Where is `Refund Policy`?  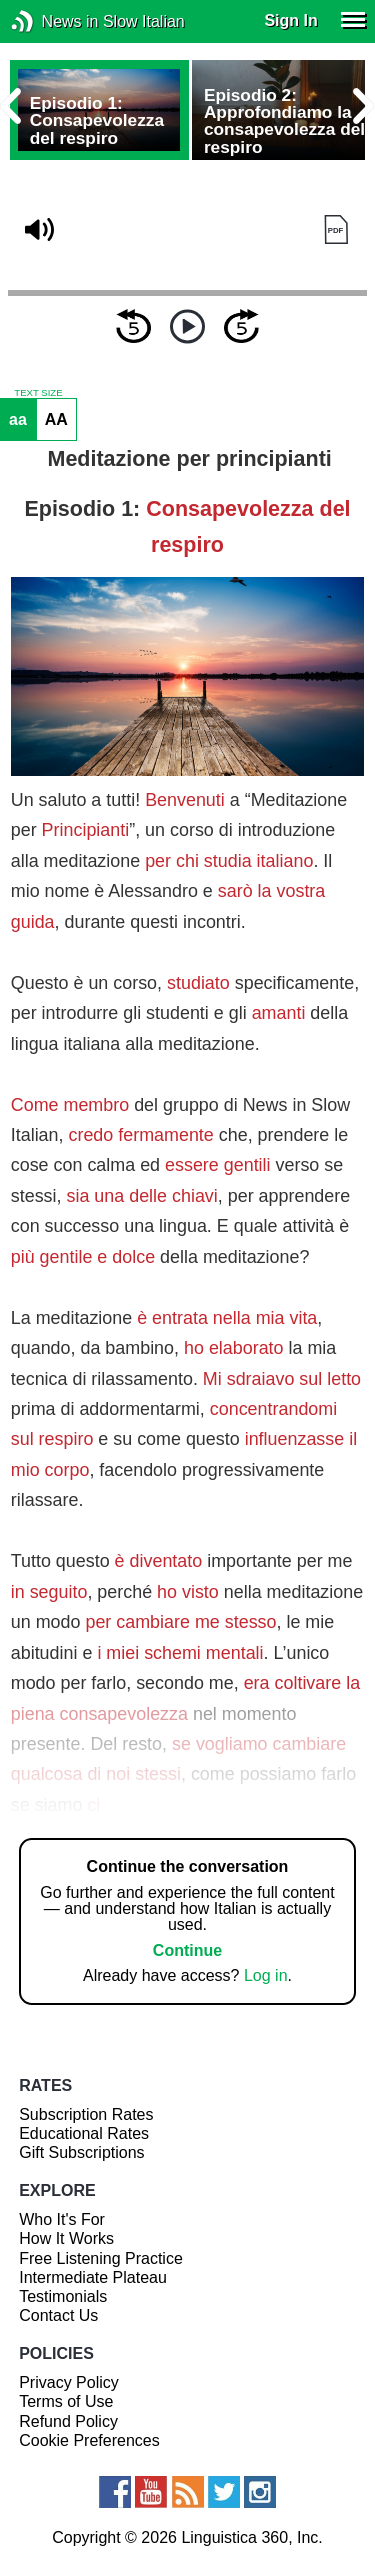 Refund Policy is located at coordinates (68, 2421).